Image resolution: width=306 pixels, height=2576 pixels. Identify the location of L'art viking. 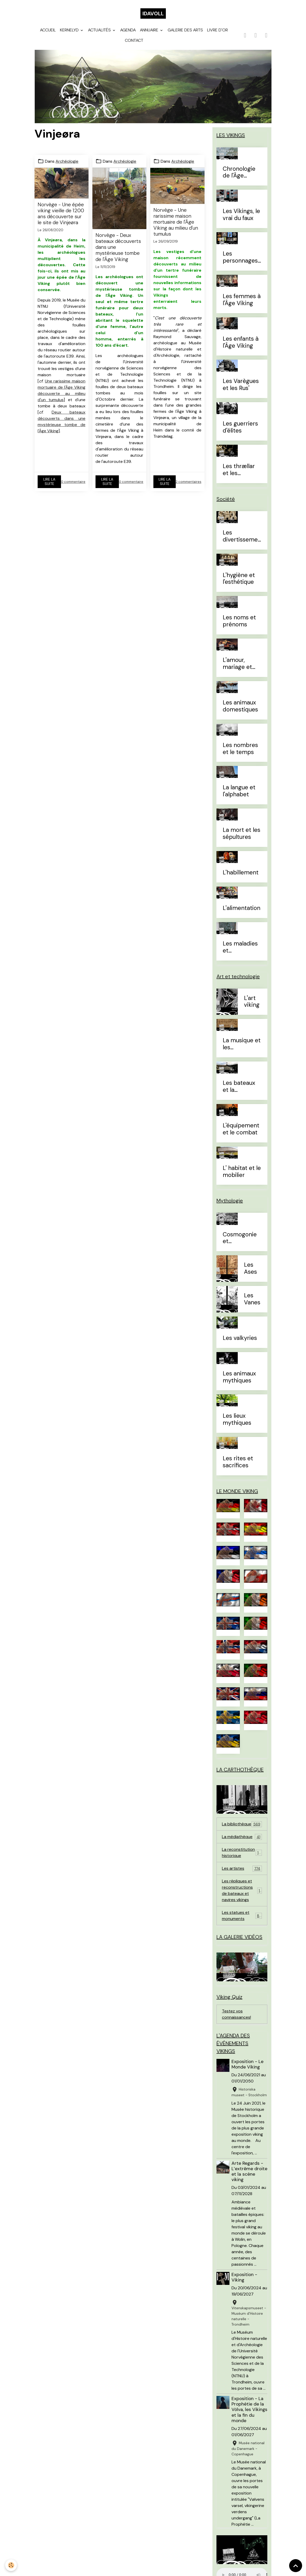
(252, 1002).